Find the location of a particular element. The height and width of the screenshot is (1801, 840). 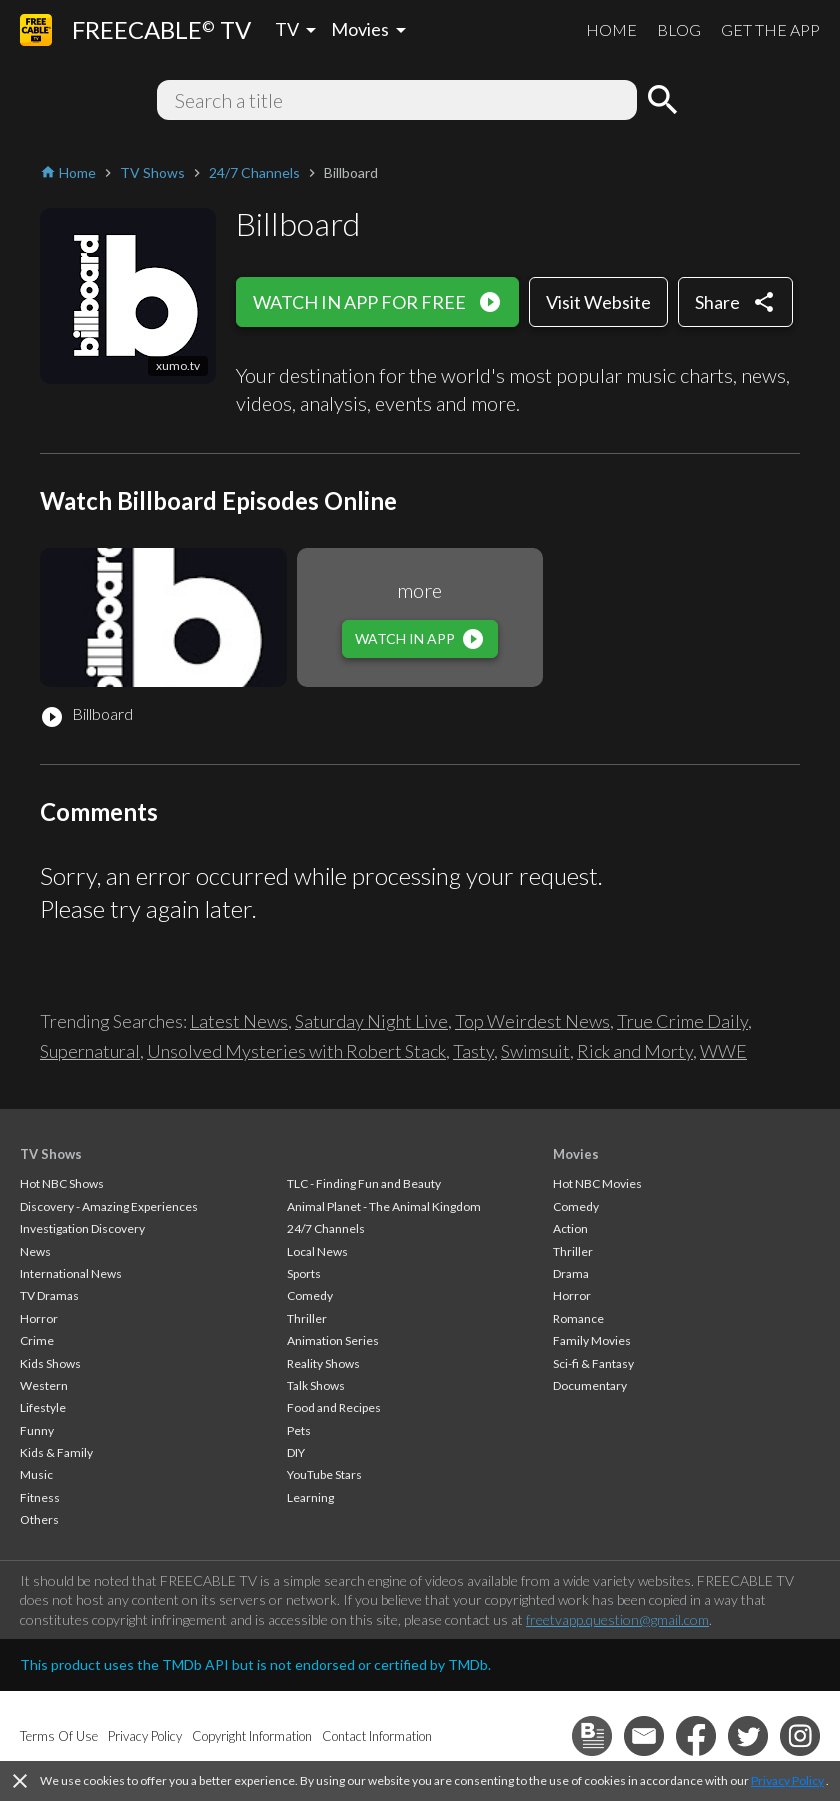

Animation Series is located at coordinates (333, 1340).